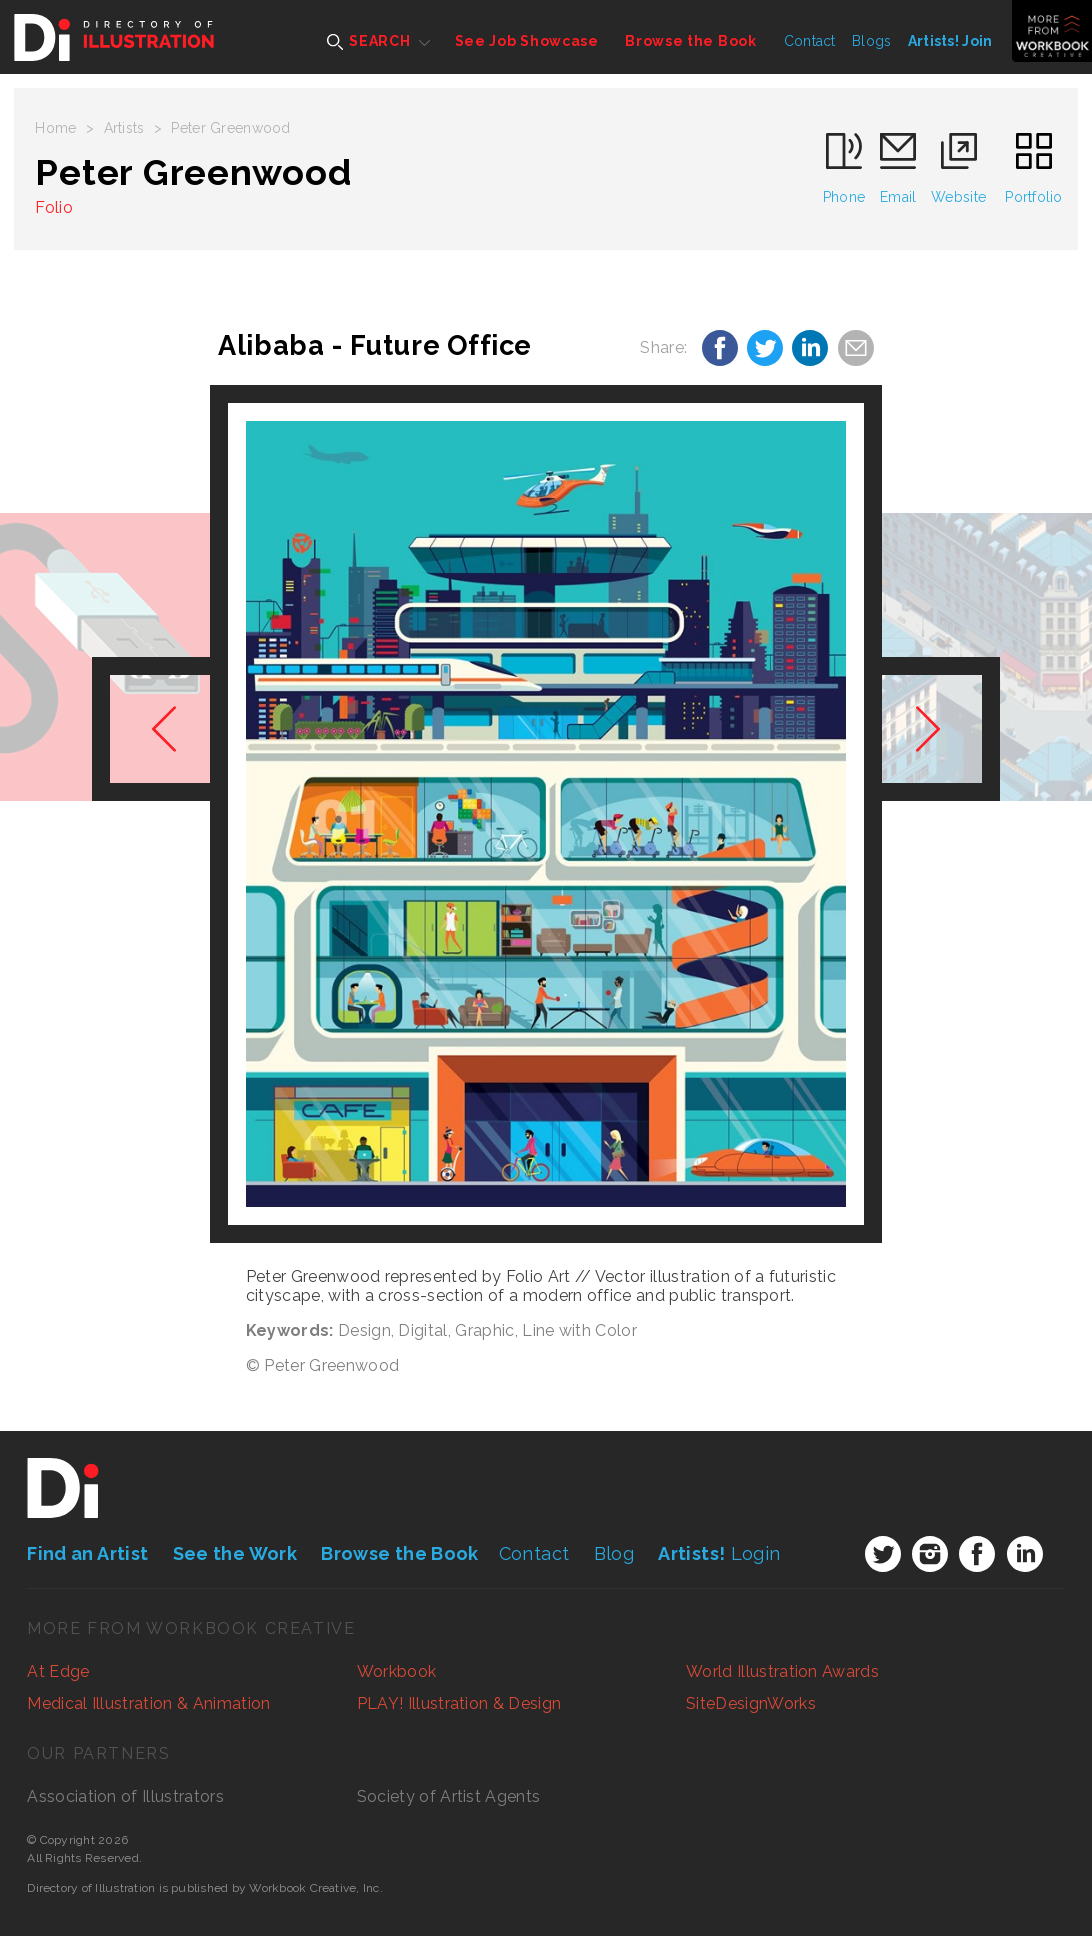 Image resolution: width=1092 pixels, height=1936 pixels. Describe the element at coordinates (459, 1703) in the screenshot. I see `PLAY! Illustration & Design` at that location.